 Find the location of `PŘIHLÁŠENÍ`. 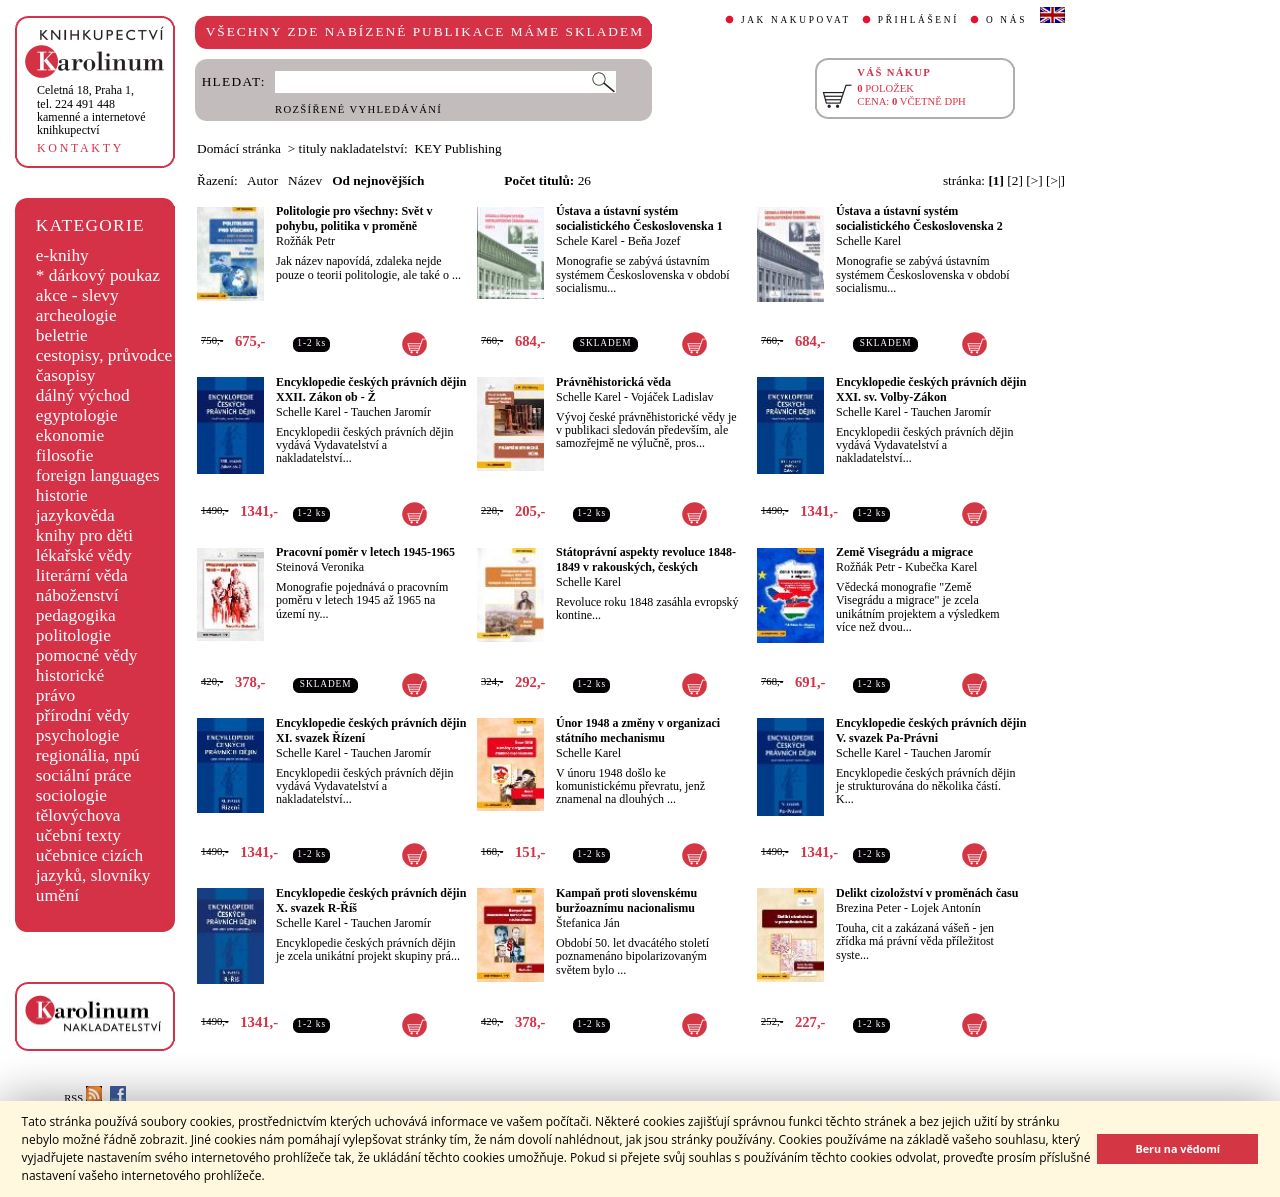

PŘIHLÁŠENÍ is located at coordinates (918, 20).